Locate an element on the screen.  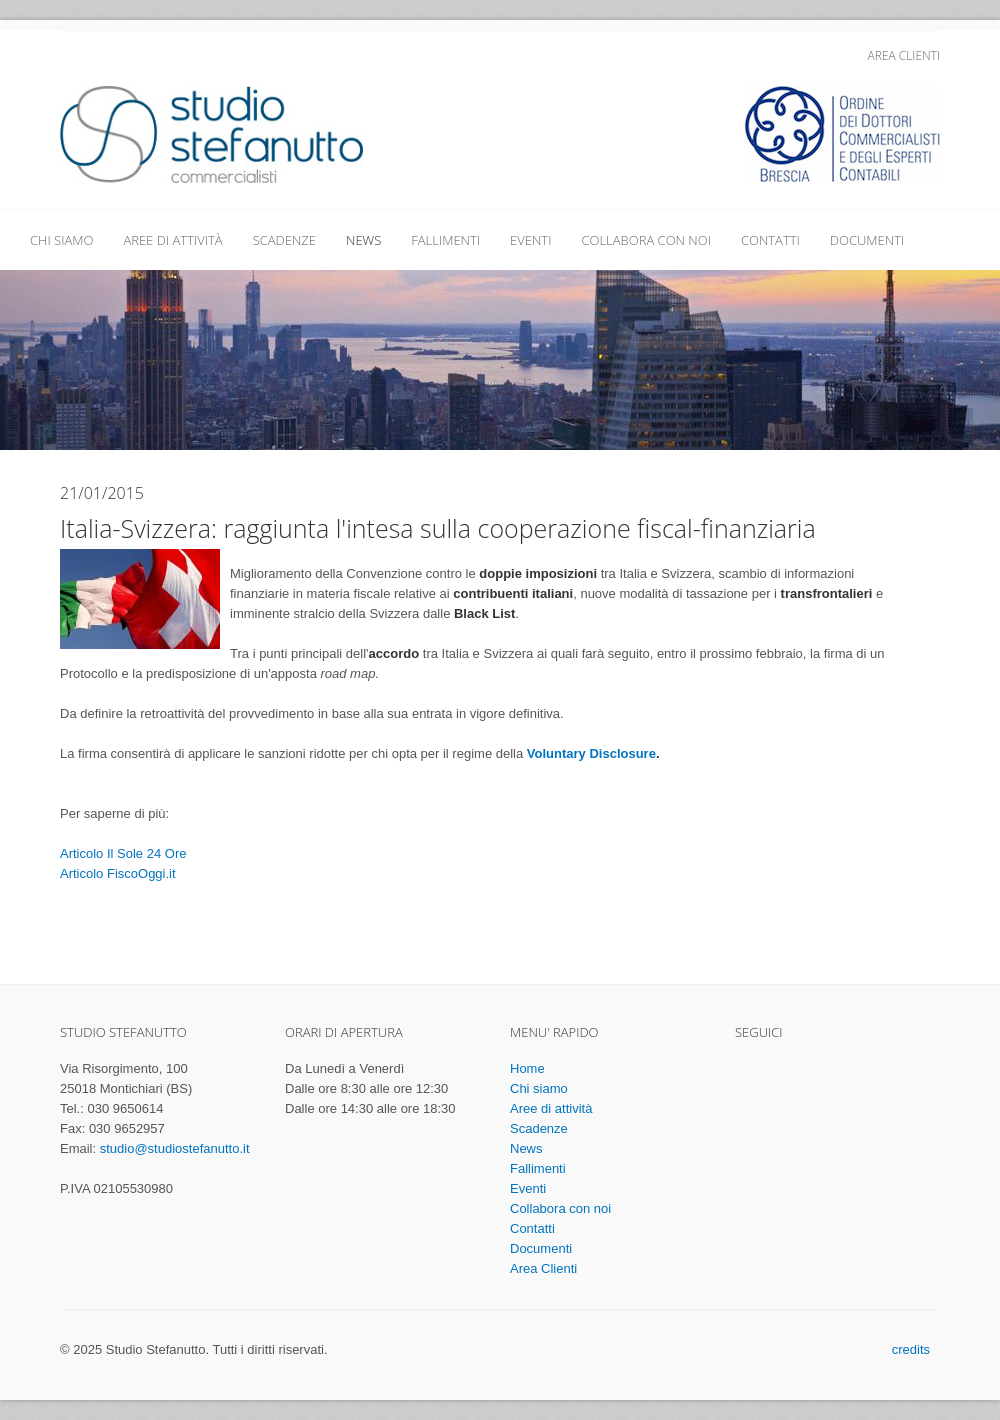
Area Clienti is located at coordinates (903, 55).